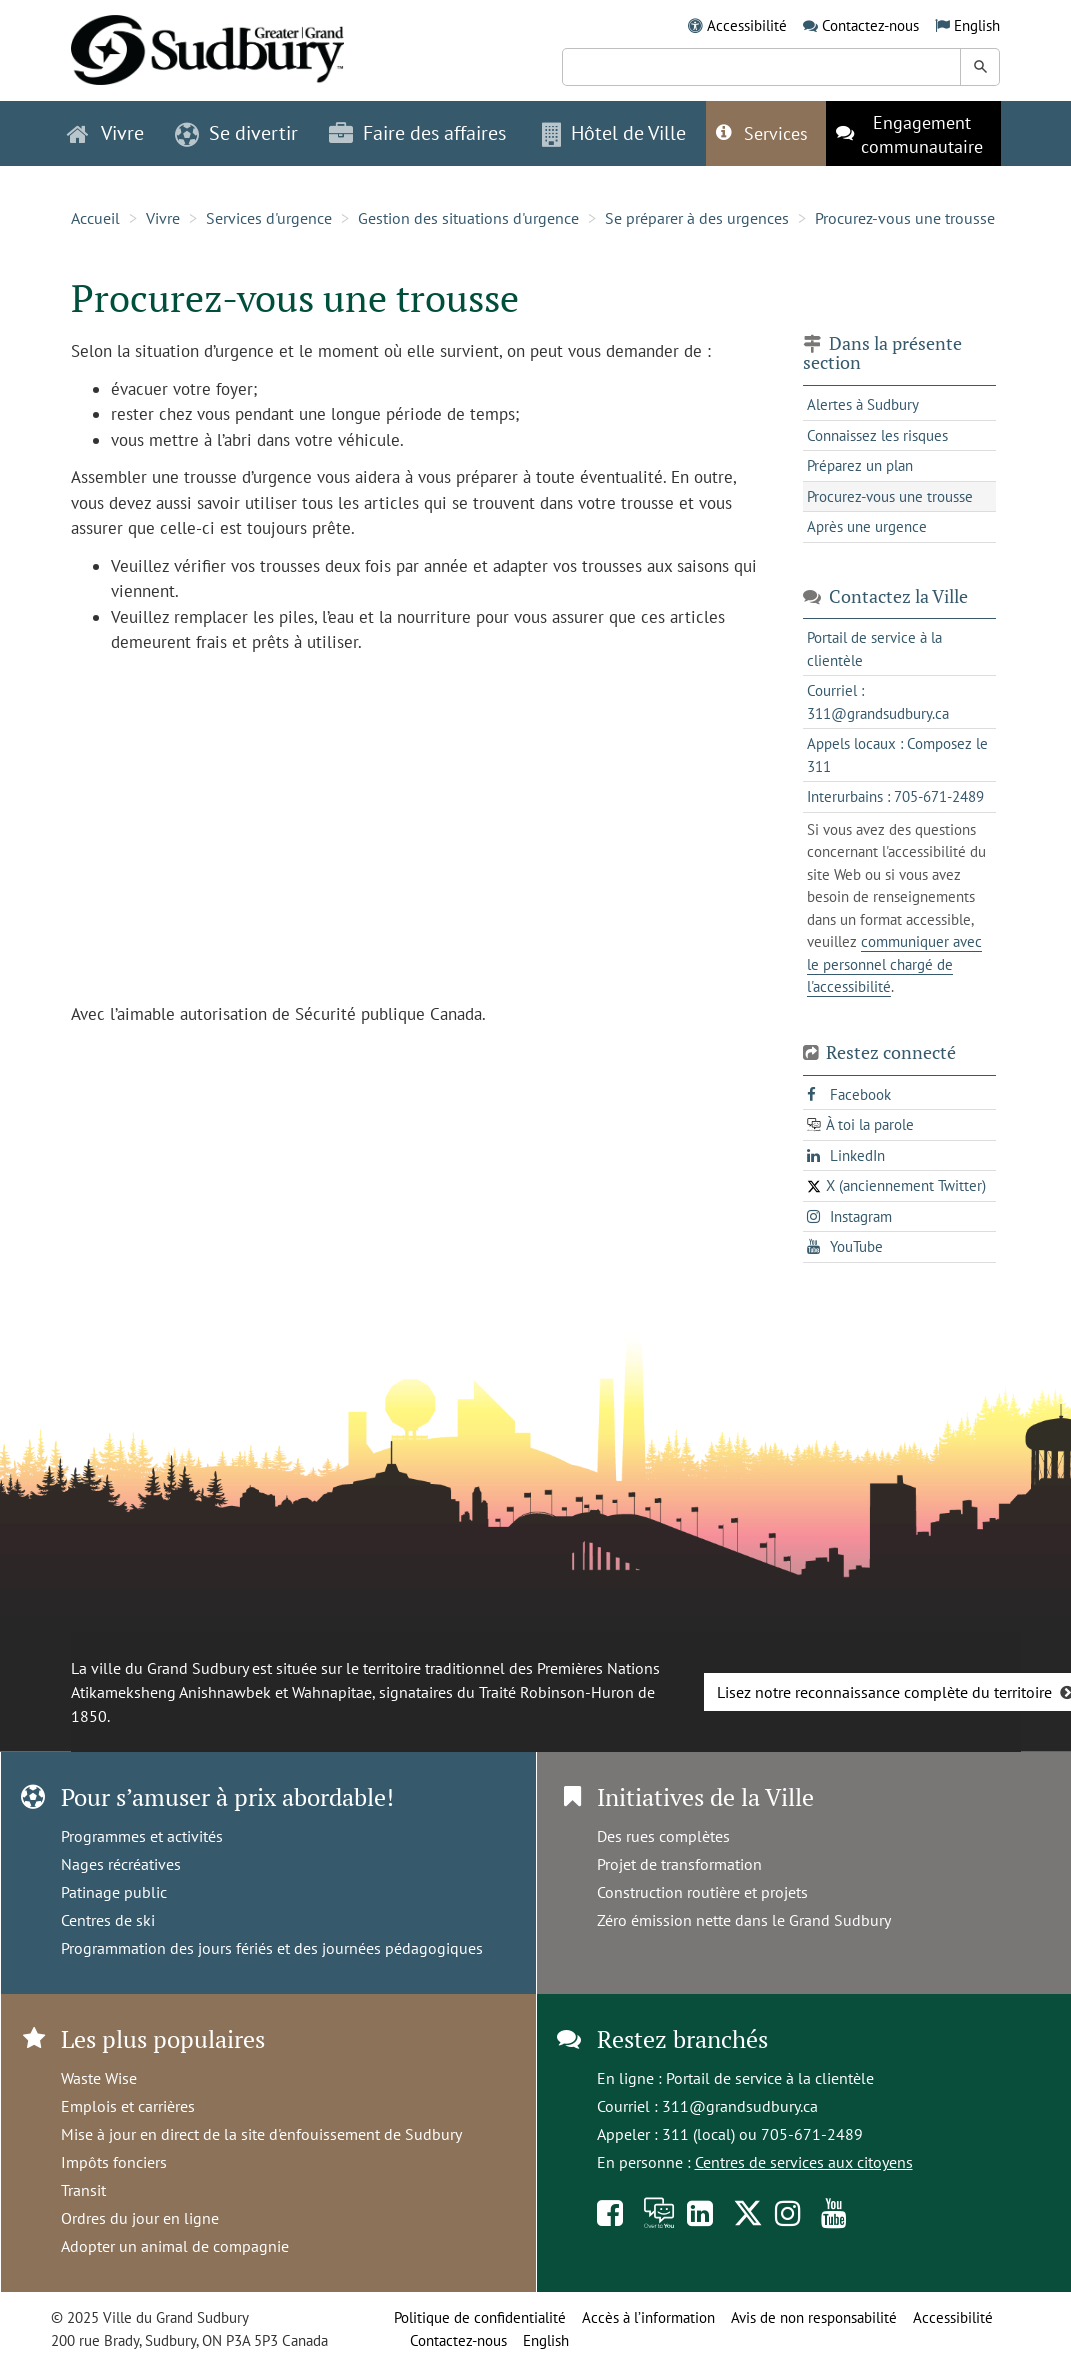 Image resolution: width=1071 pixels, height=2367 pixels. Describe the element at coordinates (417, 133) in the screenshot. I see `Faire des affaires [button]` at that location.